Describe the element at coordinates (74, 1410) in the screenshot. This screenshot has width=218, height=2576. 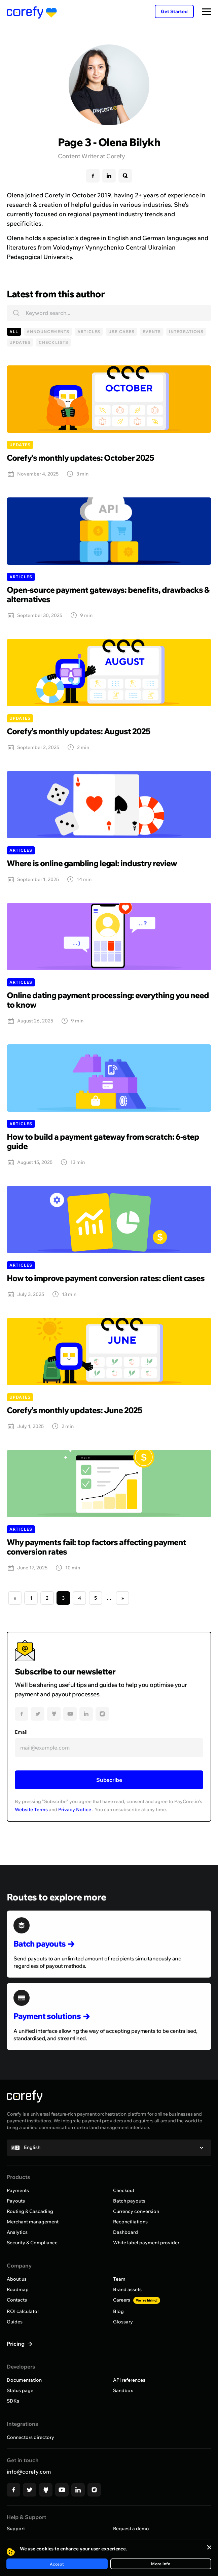
I see `Corefy’s monthly updates: June 2025` at that location.